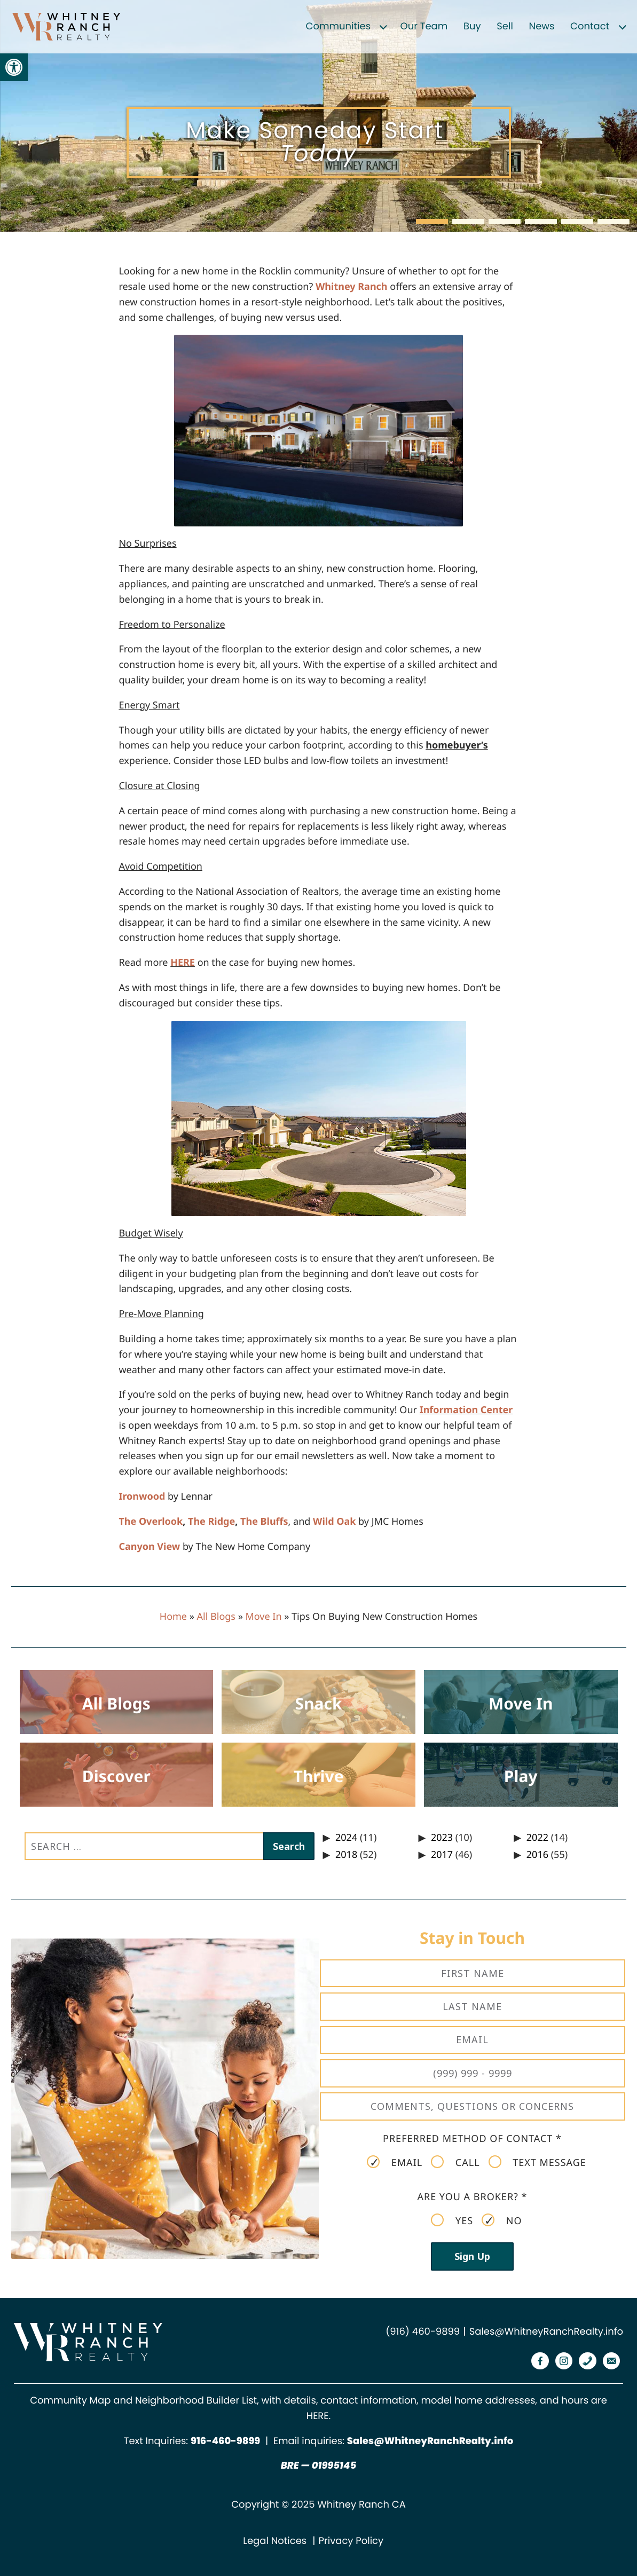  I want to click on Whitney Ranch [link], so click(352, 286).